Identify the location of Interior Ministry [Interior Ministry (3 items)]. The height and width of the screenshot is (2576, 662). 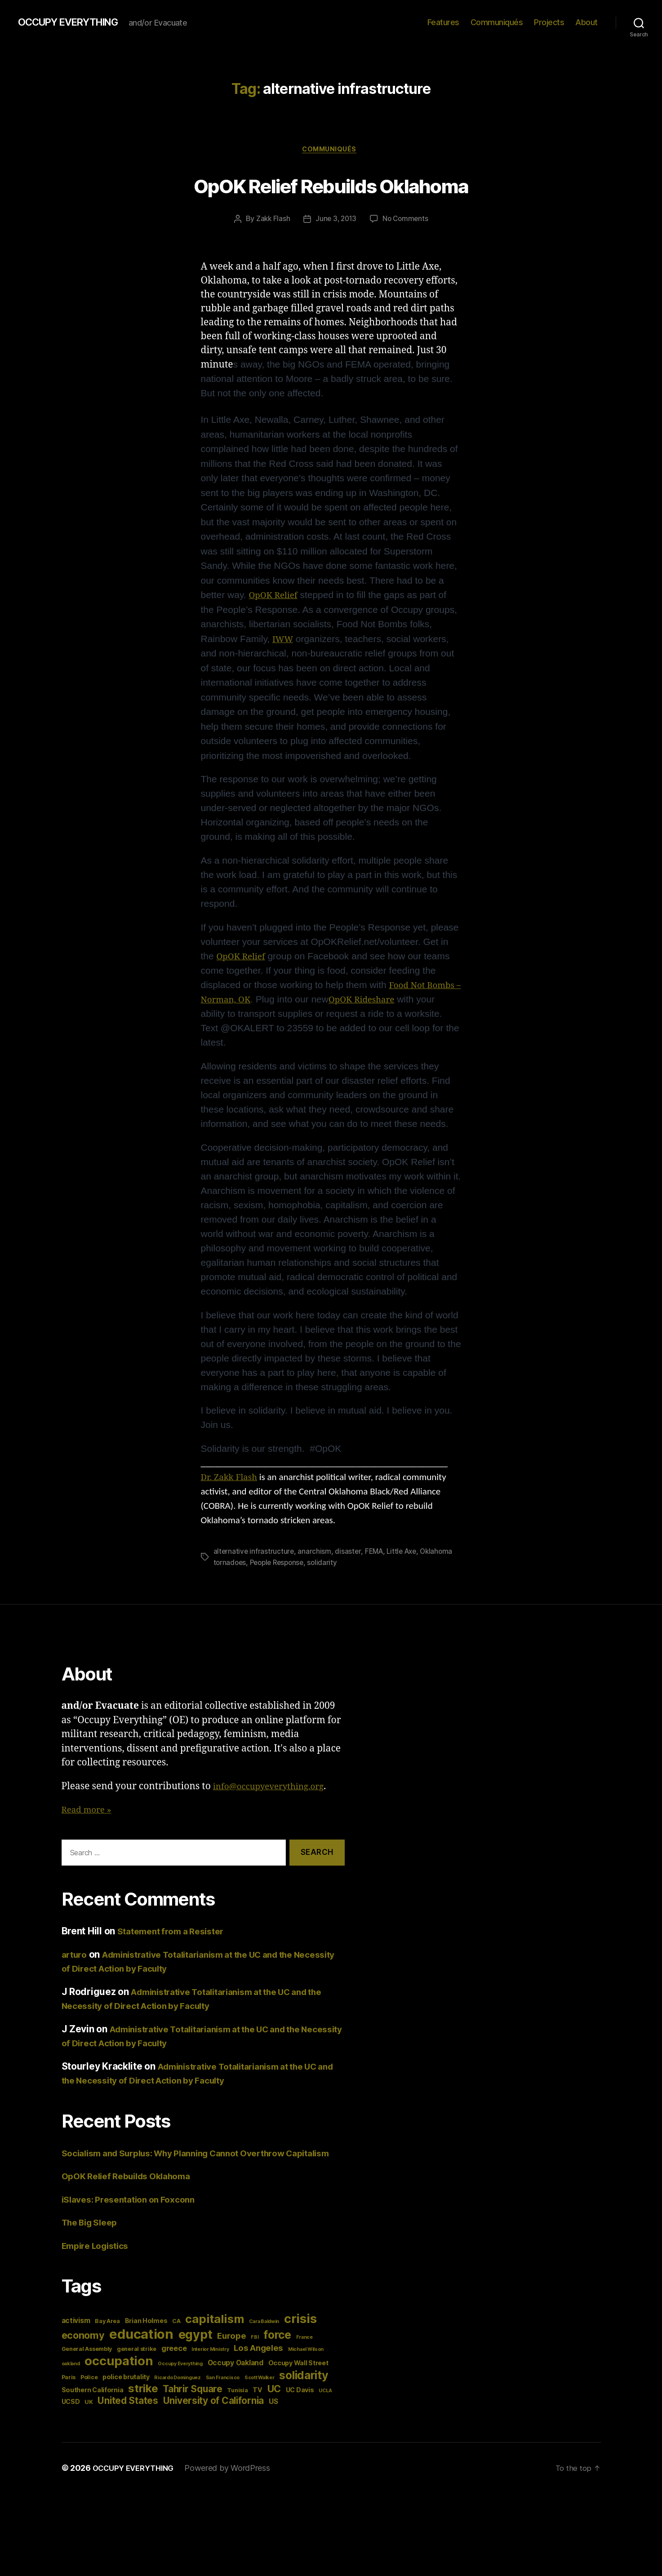
(210, 2365).